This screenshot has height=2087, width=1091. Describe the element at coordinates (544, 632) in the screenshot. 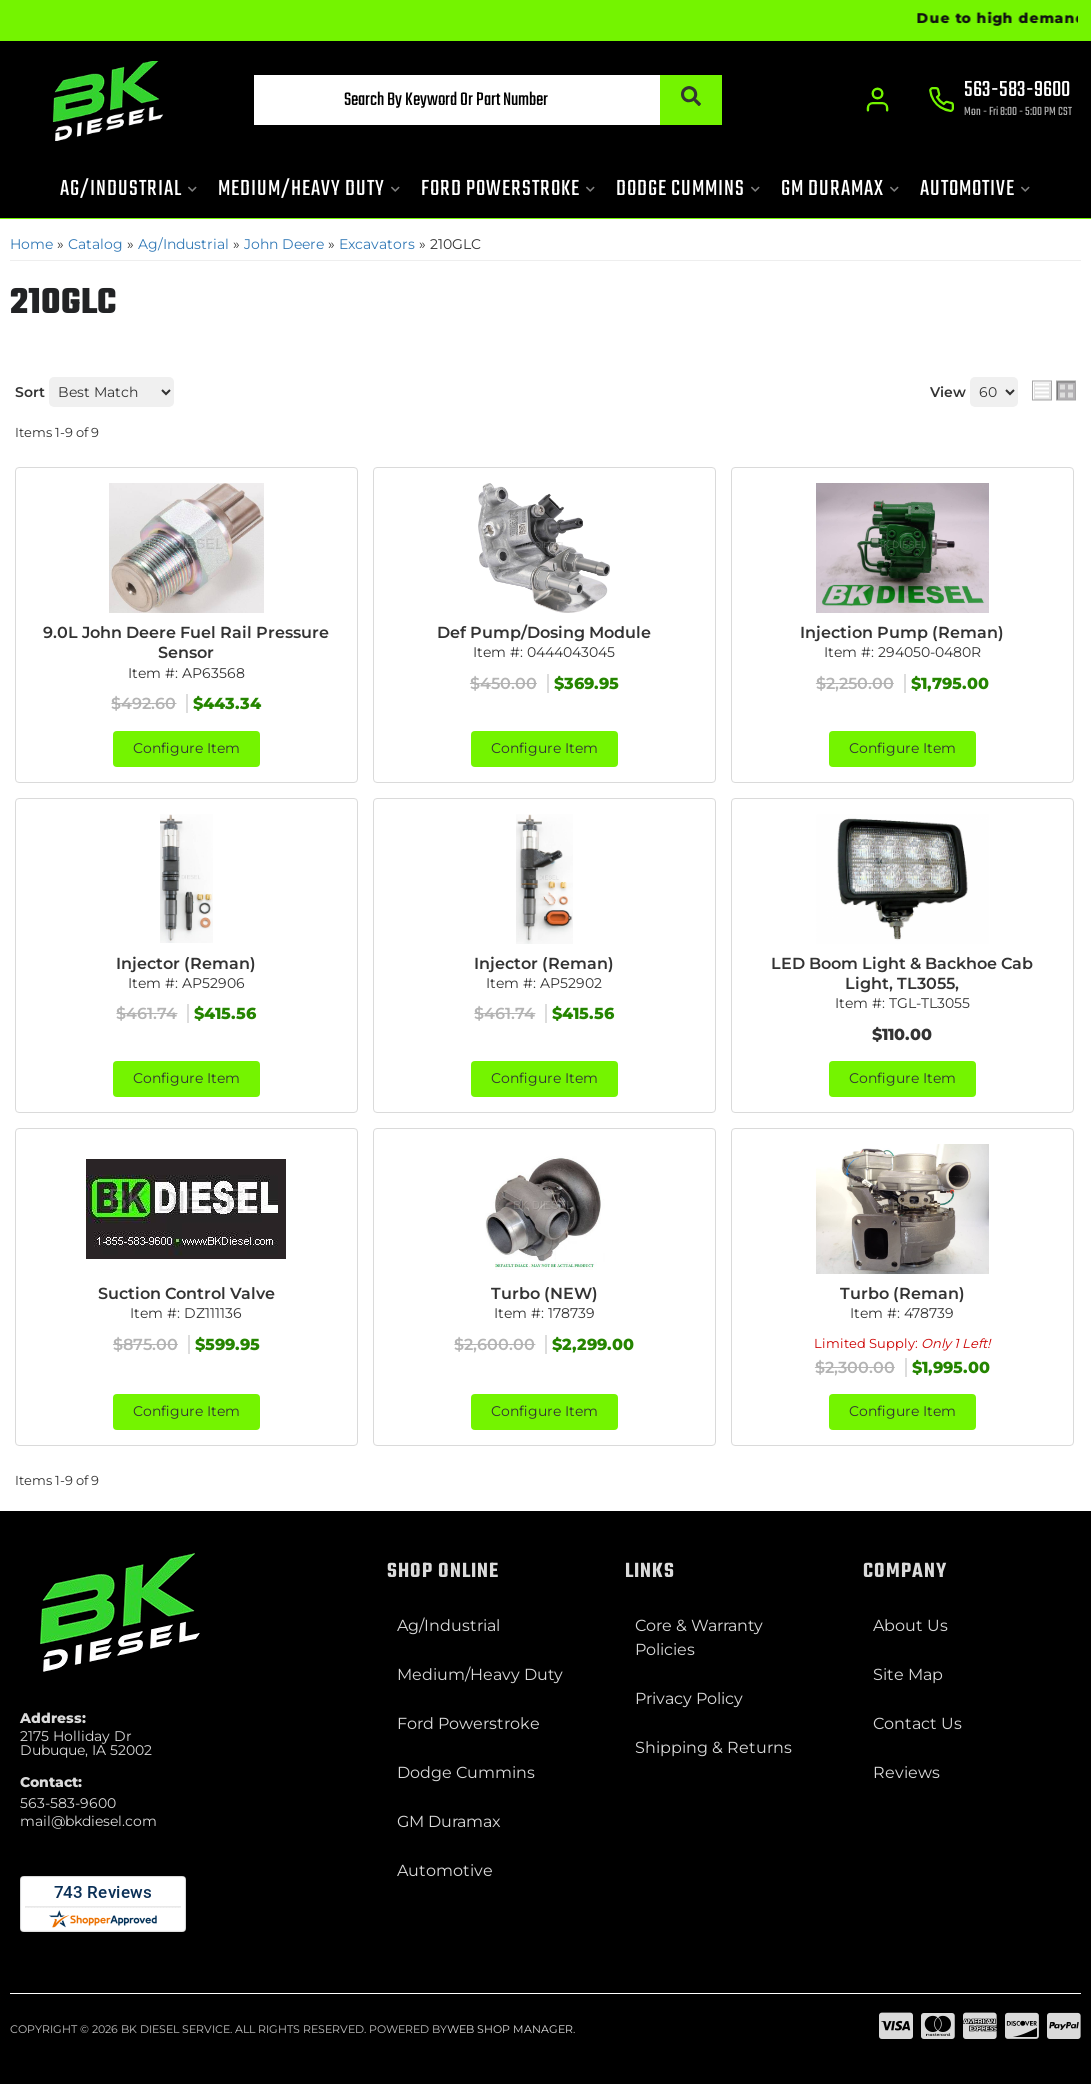

I see `Def Pump/Dosing Module` at that location.